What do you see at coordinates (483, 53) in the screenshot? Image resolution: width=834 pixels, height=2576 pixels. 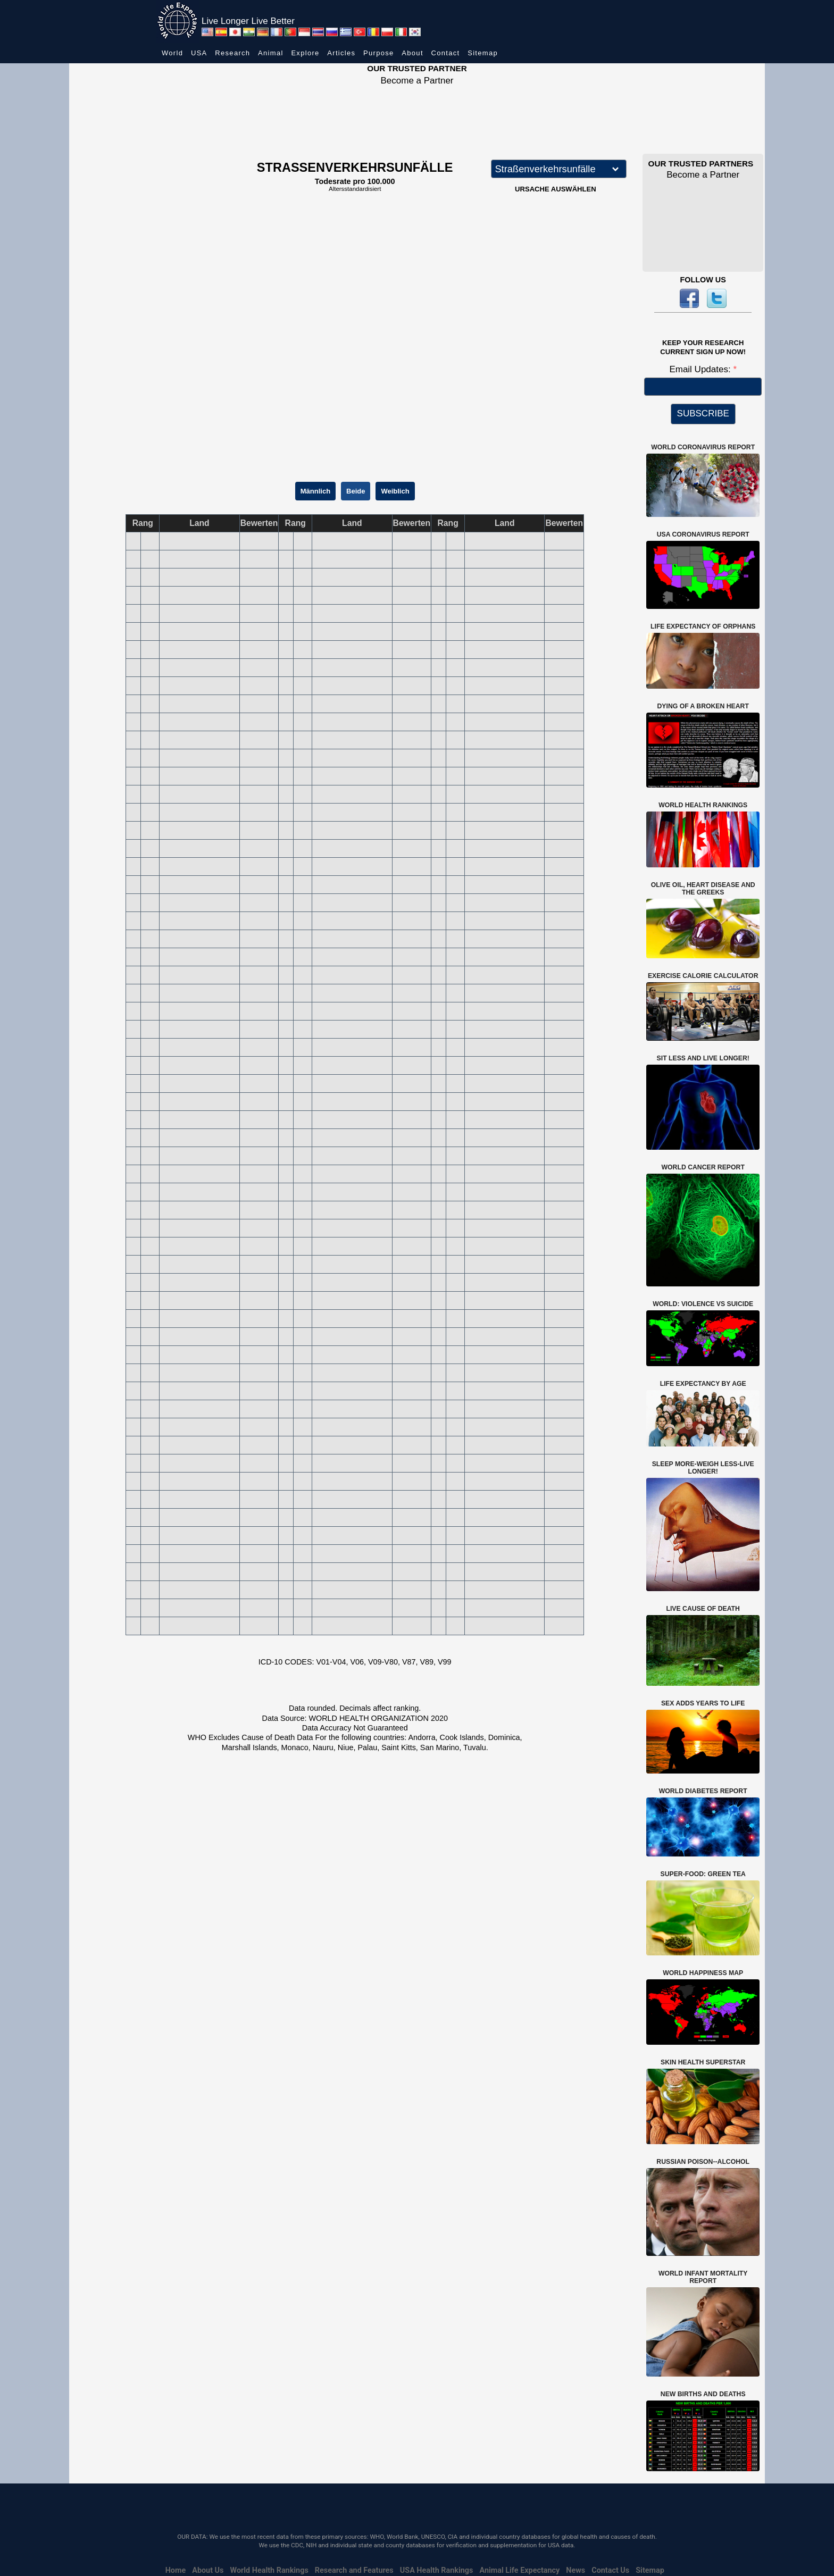 I see `Sitemap` at bounding box center [483, 53].